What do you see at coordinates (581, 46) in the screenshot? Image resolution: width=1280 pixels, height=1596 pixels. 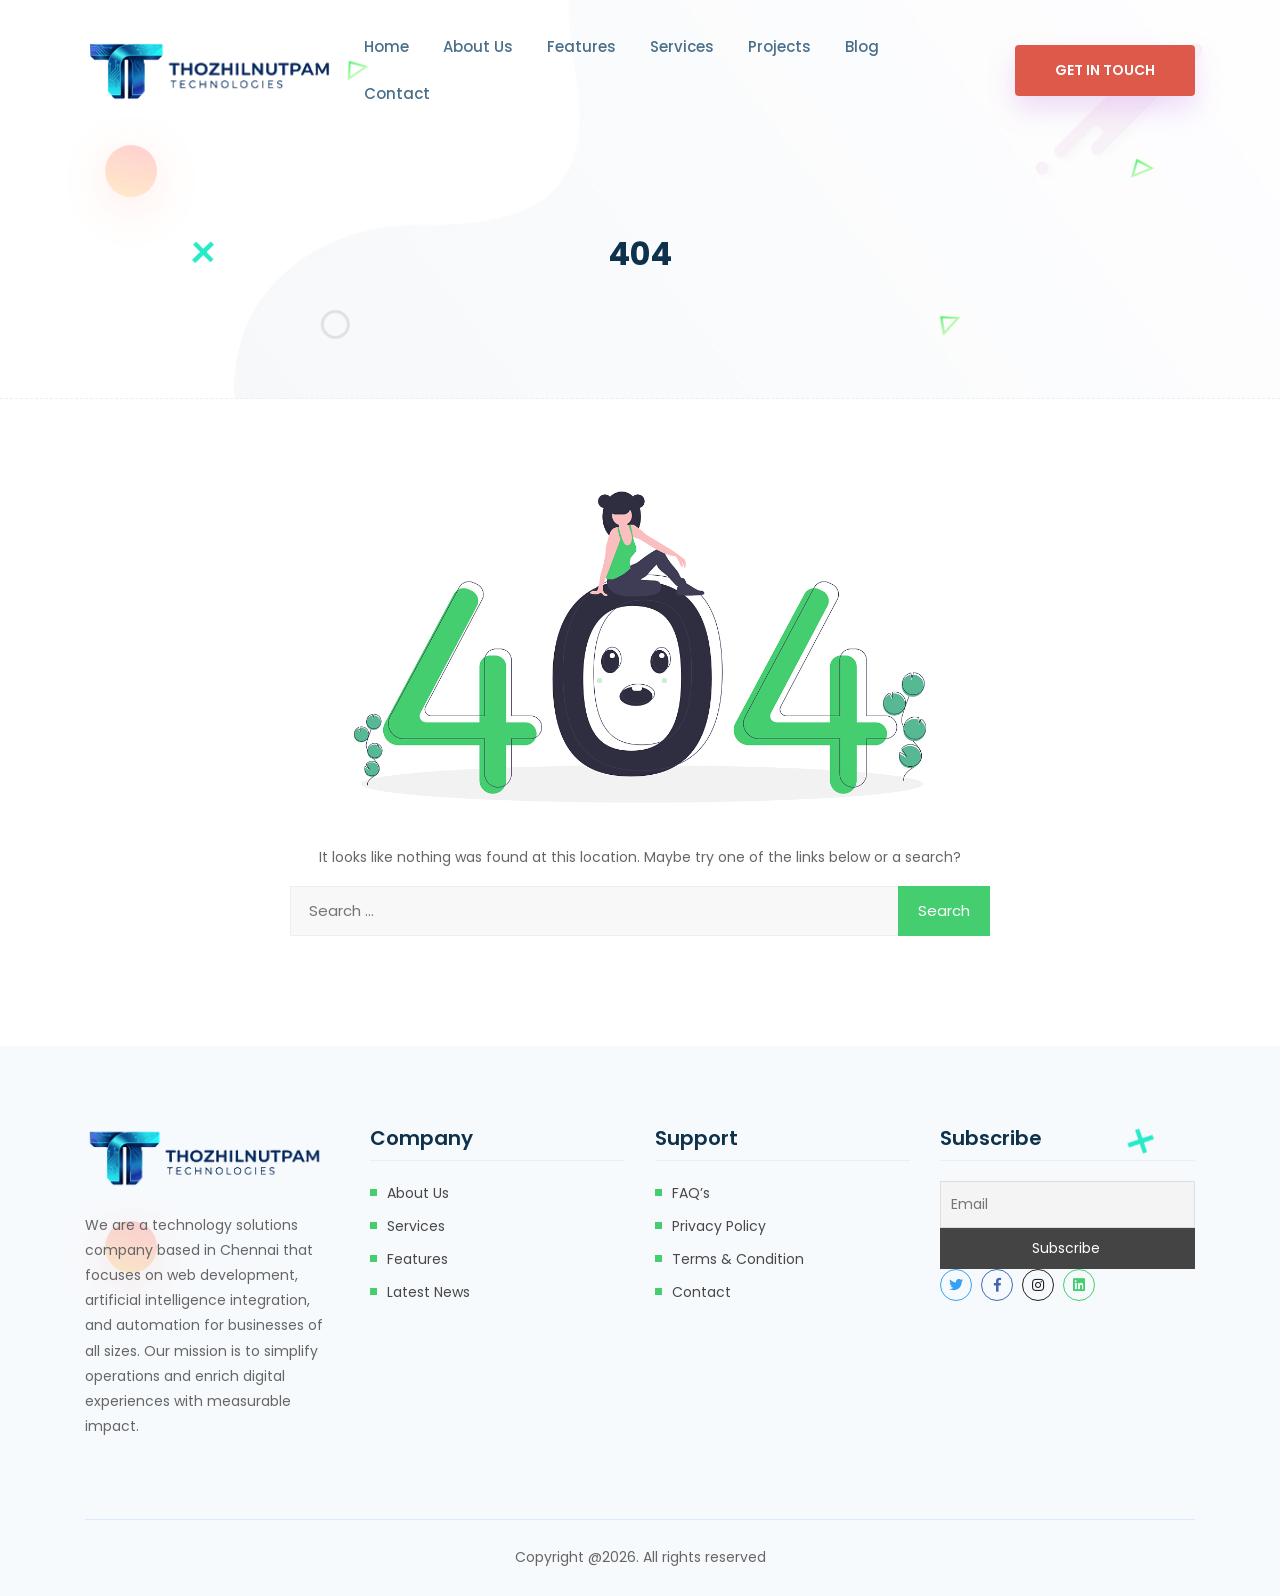 I see `Features` at bounding box center [581, 46].